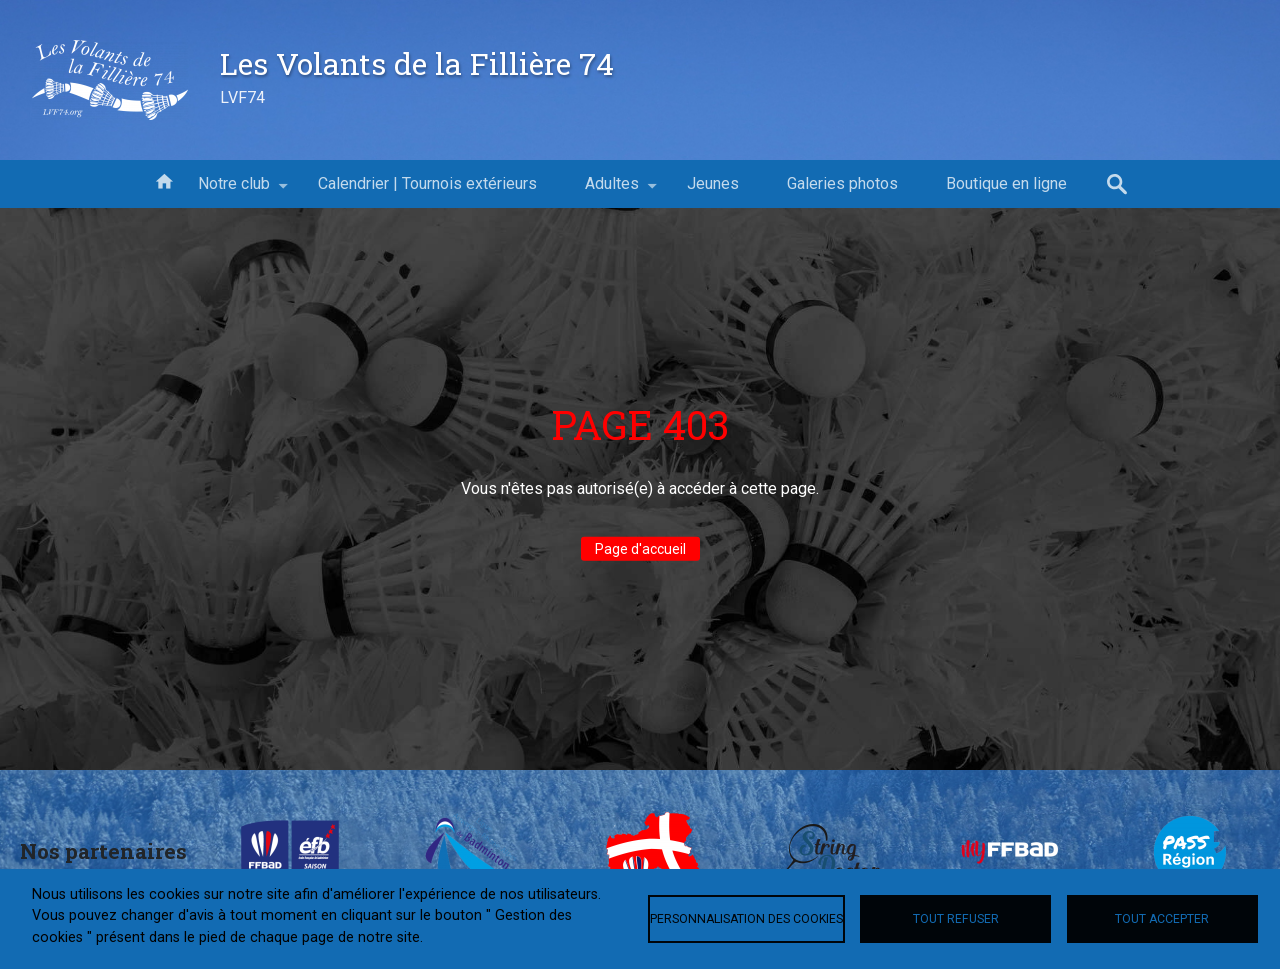 The width and height of the screenshot is (1280, 969). Describe the element at coordinates (746, 919) in the screenshot. I see `Personnalisation des cookies` at that location.